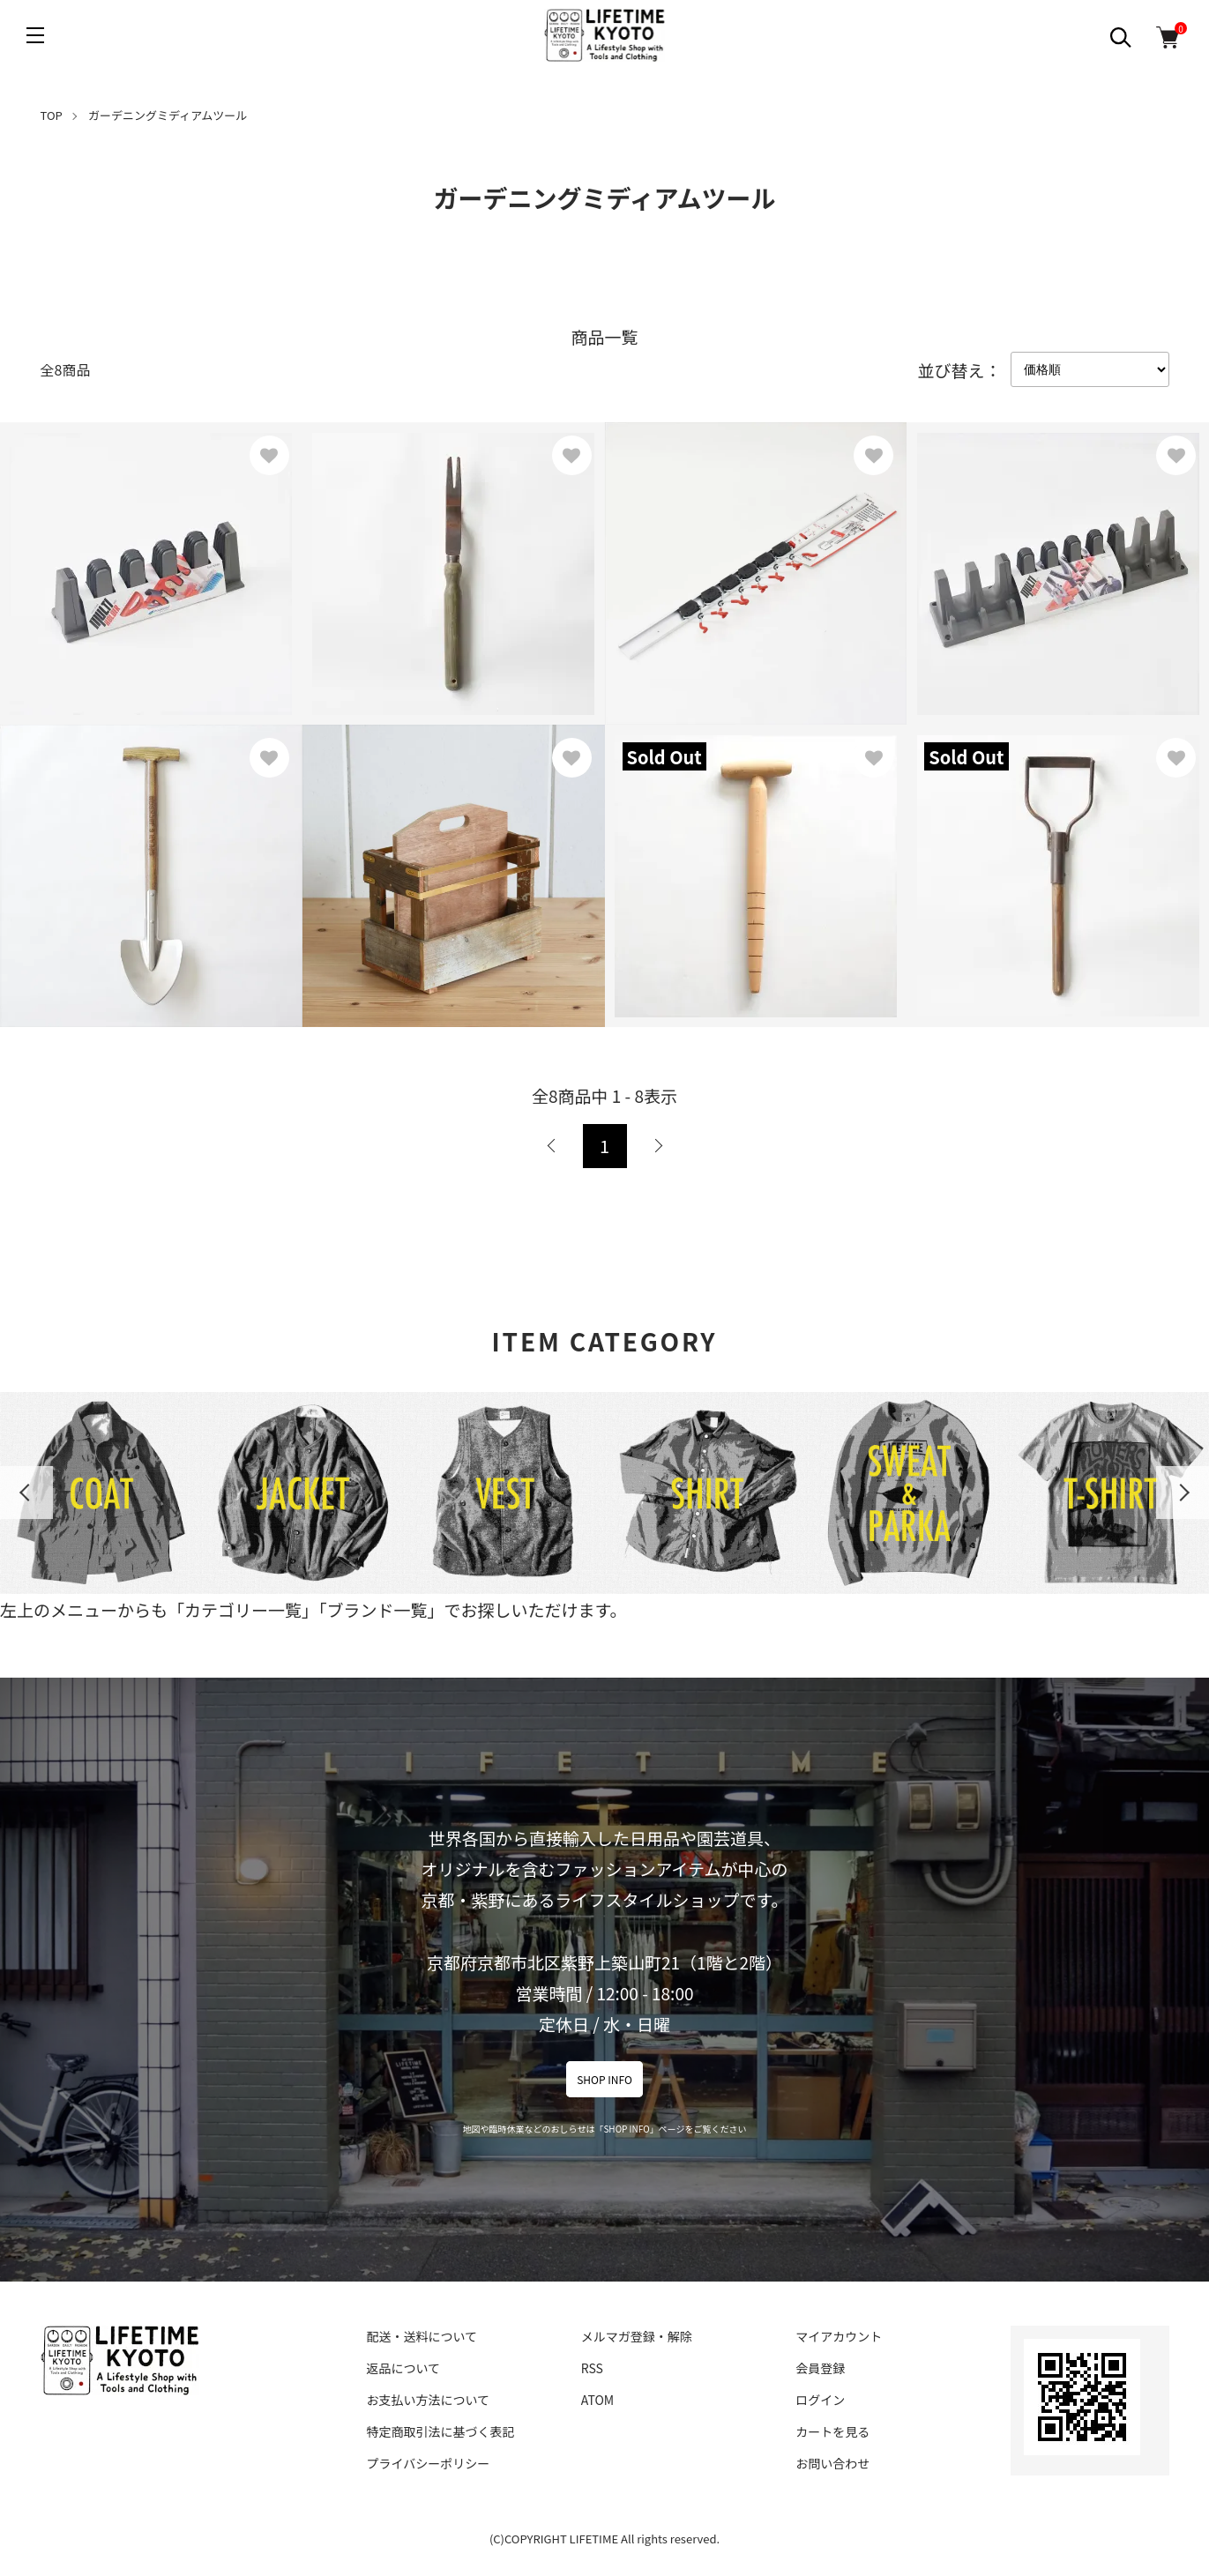 The width and height of the screenshot is (1209, 2576). I want to click on SHOP INFO, so click(604, 2079).